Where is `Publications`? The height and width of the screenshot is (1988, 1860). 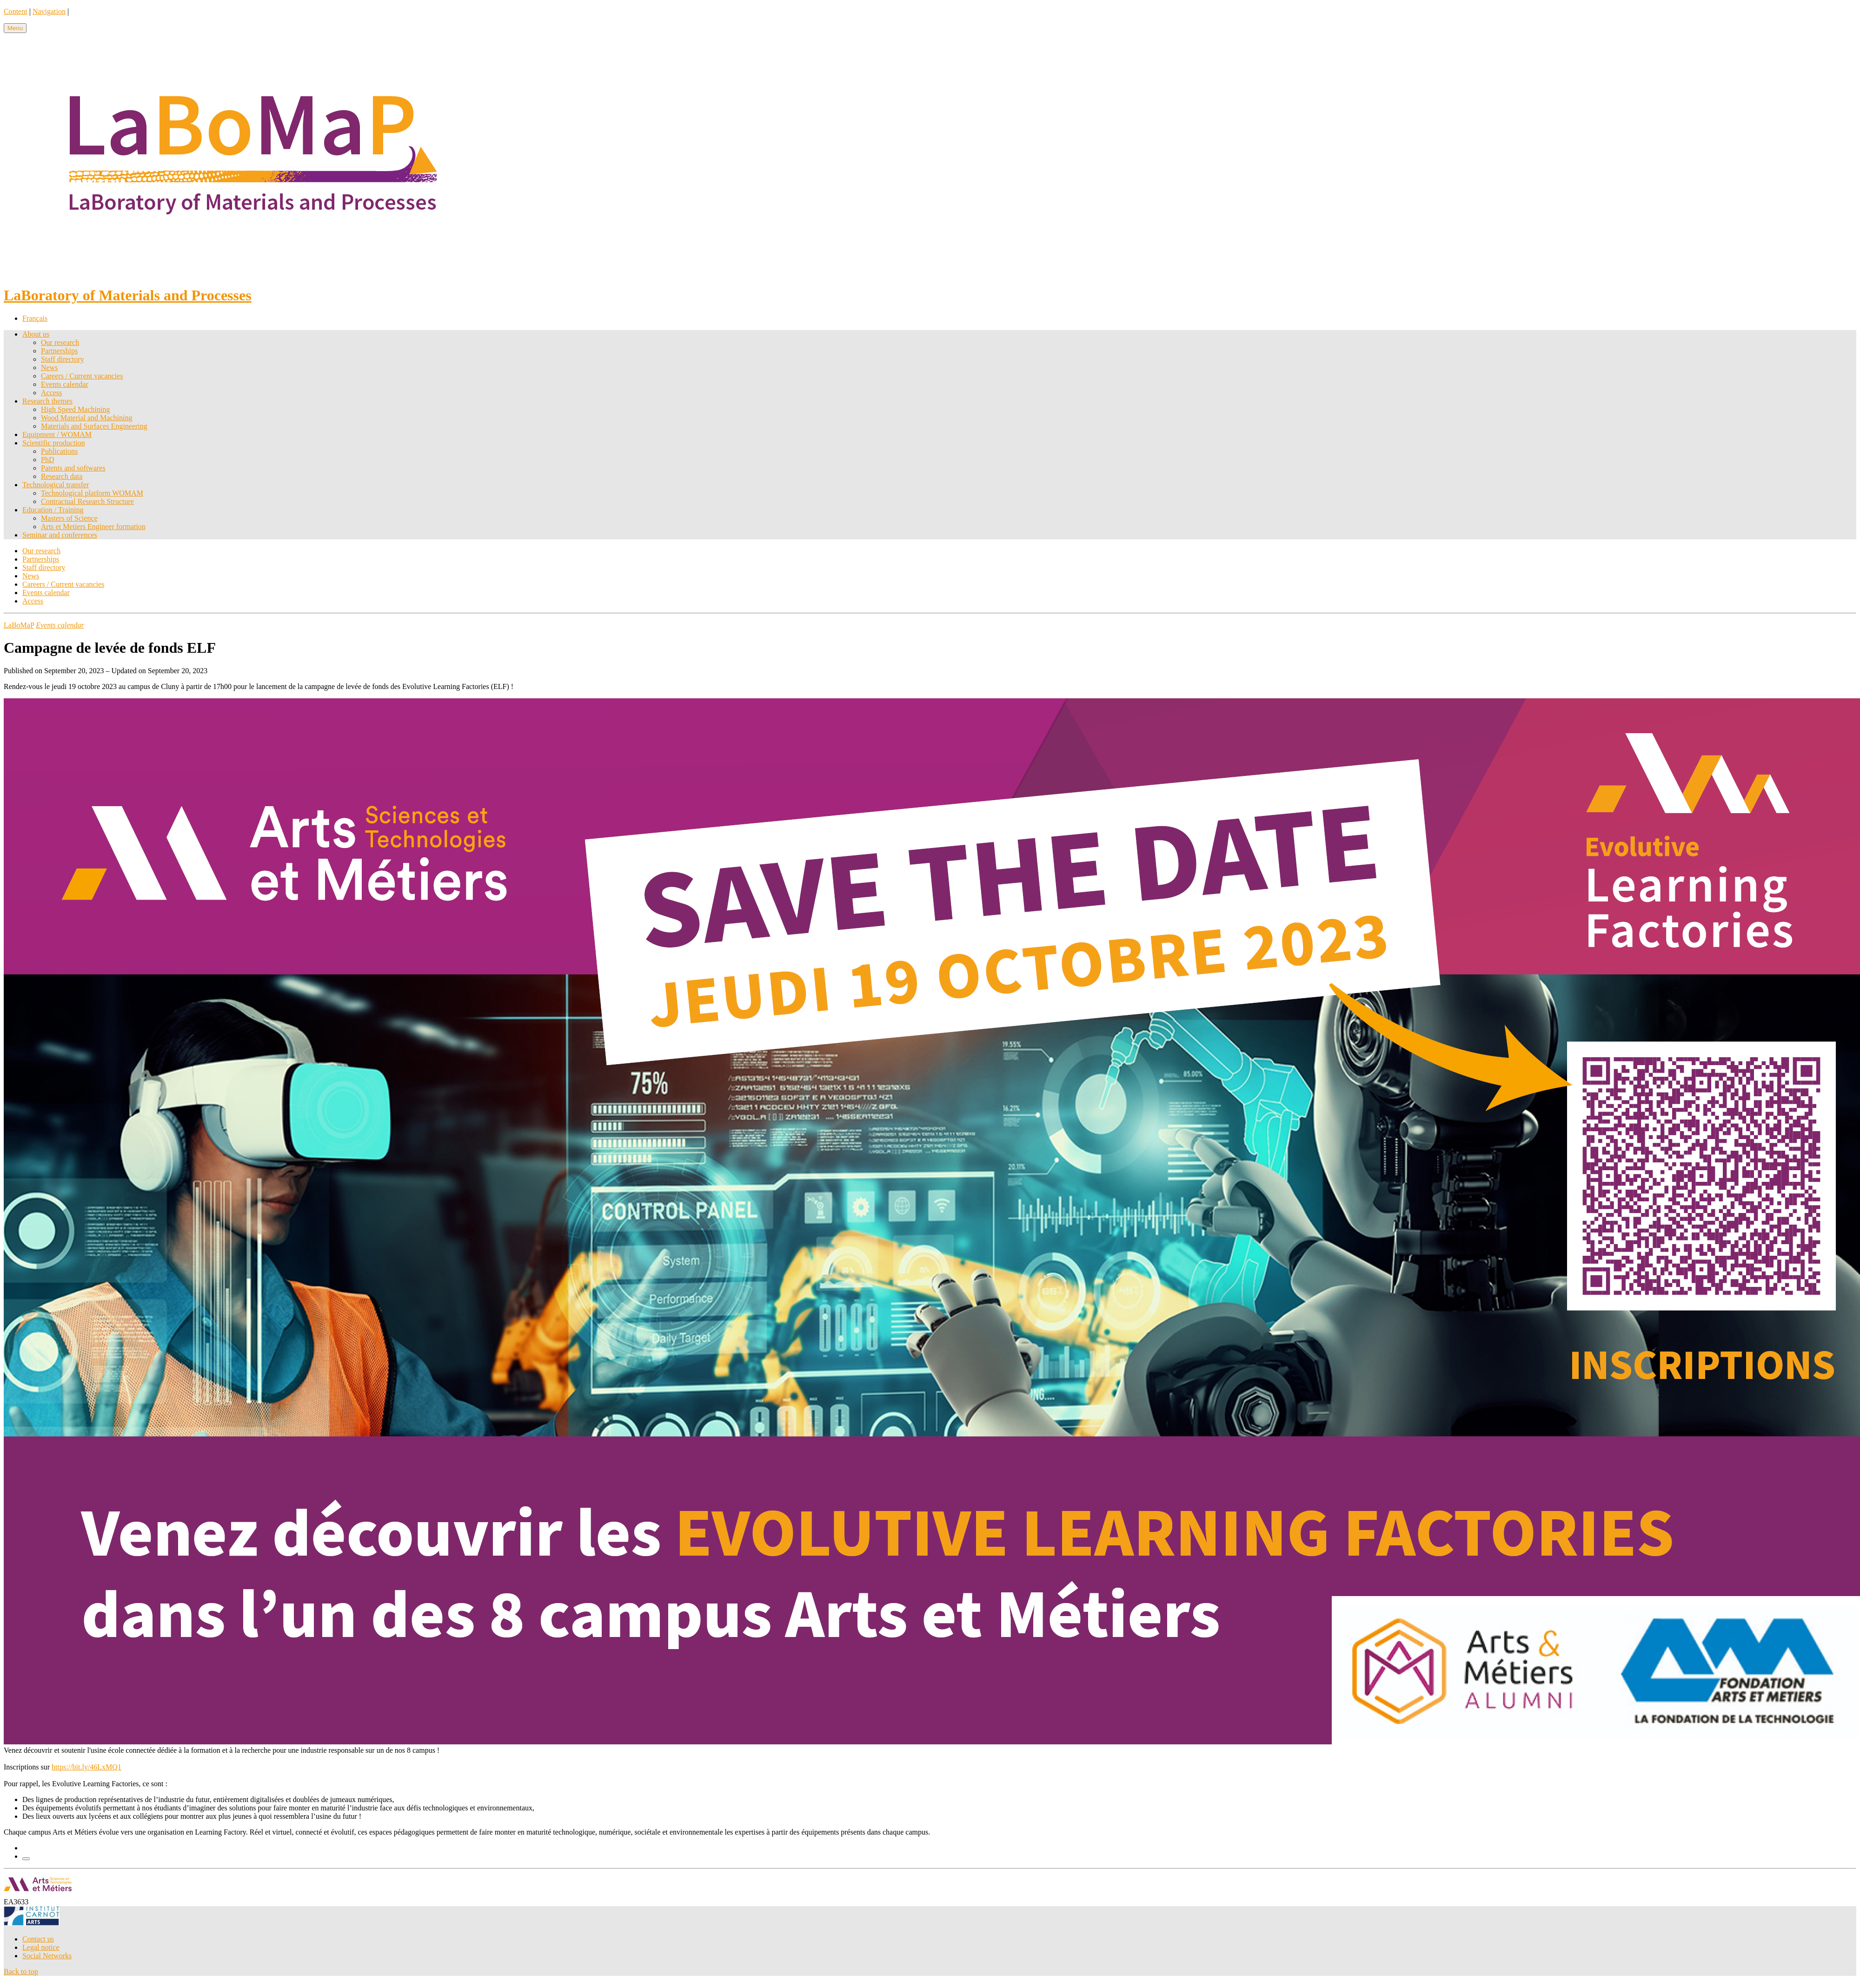
Publications is located at coordinates (59, 451).